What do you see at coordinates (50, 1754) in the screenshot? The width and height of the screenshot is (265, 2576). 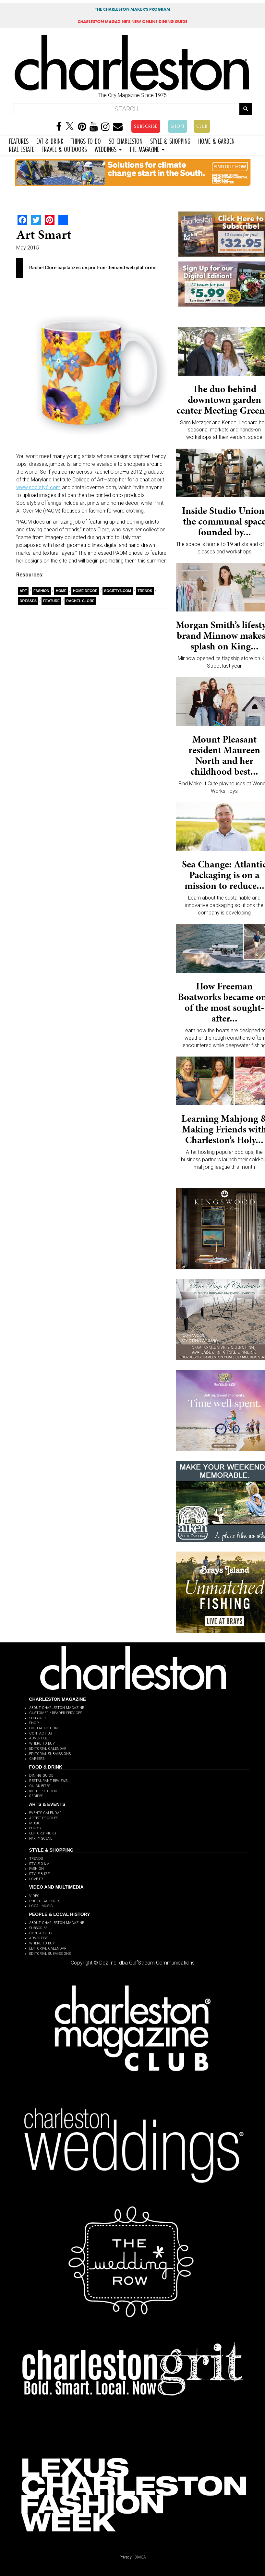 I see `EDITORIAL SUBMISSIONS` at bounding box center [50, 1754].